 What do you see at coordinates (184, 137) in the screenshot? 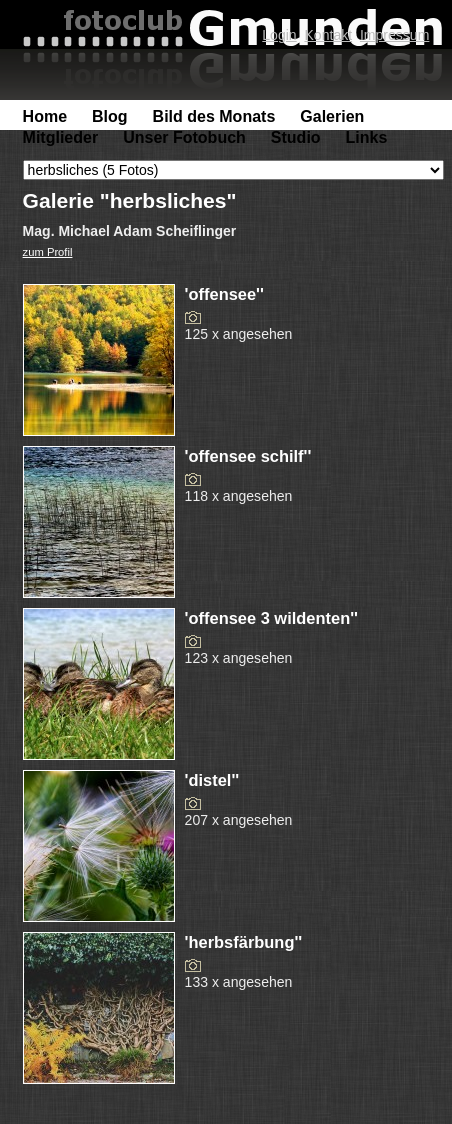
I see `Unser Fotobuch` at bounding box center [184, 137].